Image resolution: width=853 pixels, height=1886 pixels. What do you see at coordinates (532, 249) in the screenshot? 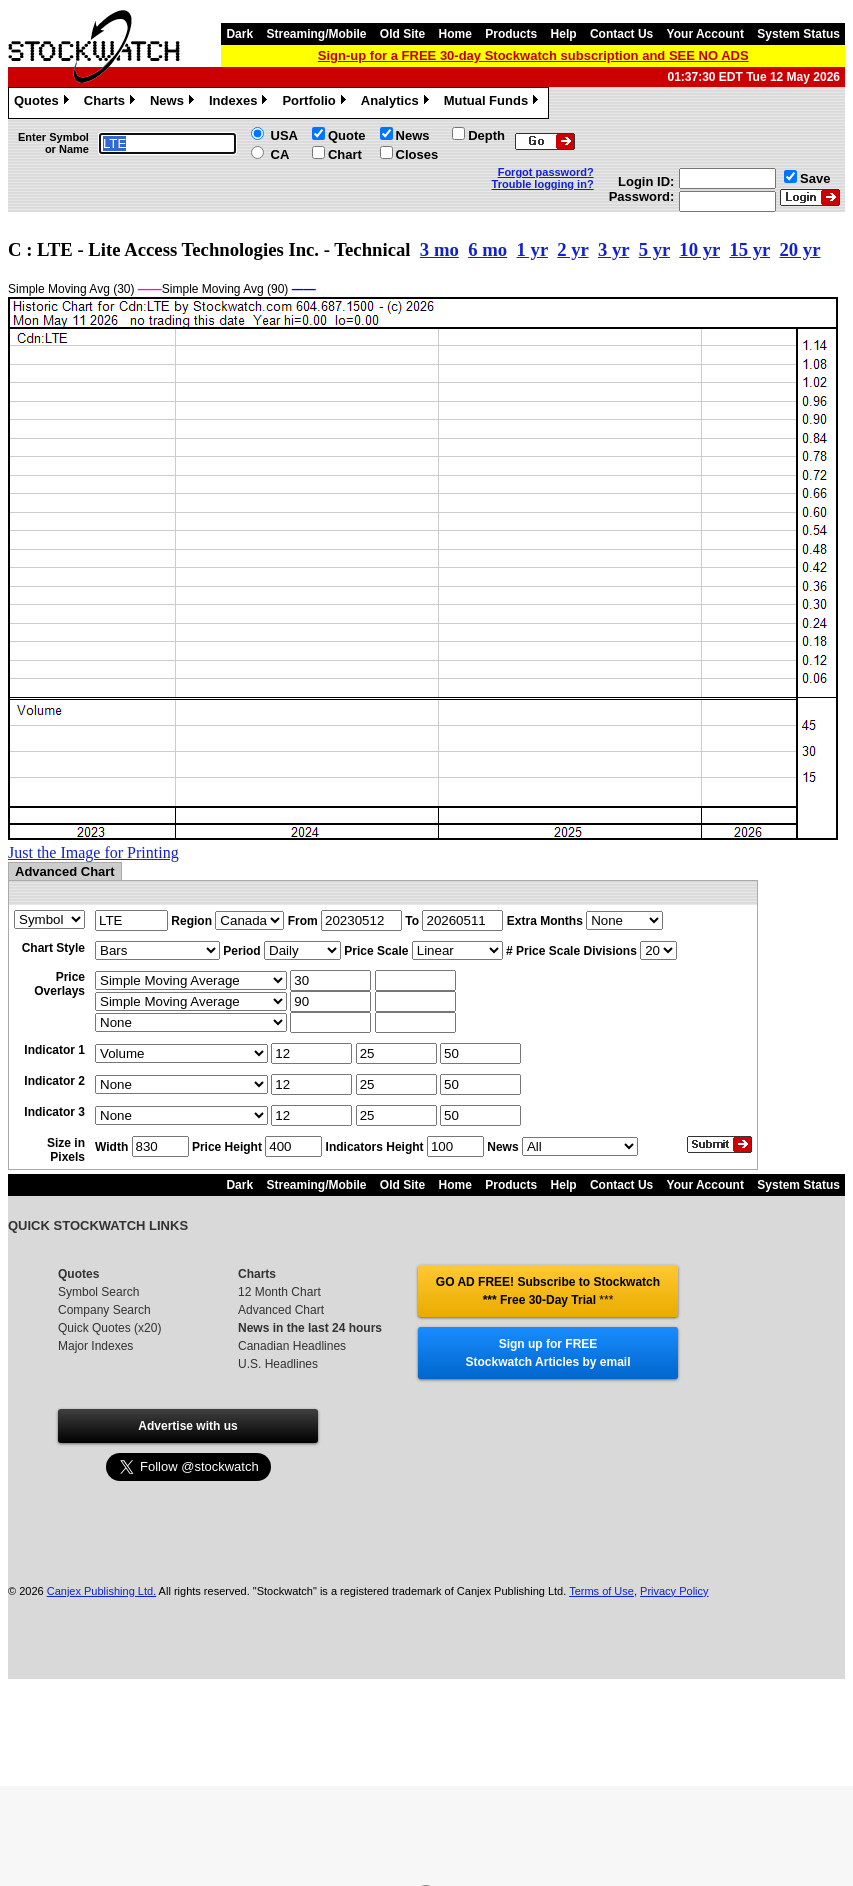
I see `1 yr` at bounding box center [532, 249].